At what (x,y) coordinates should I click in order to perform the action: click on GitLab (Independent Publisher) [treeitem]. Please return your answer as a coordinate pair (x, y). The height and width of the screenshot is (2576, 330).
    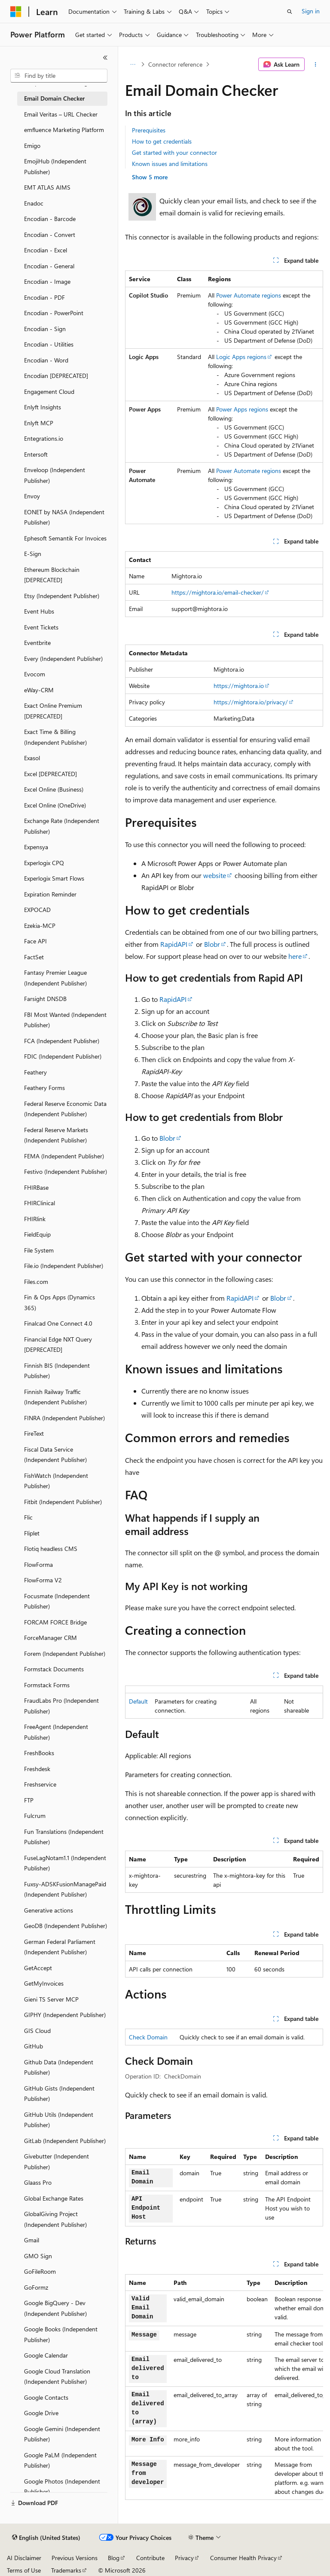
    Looking at the image, I should click on (65, 2141).